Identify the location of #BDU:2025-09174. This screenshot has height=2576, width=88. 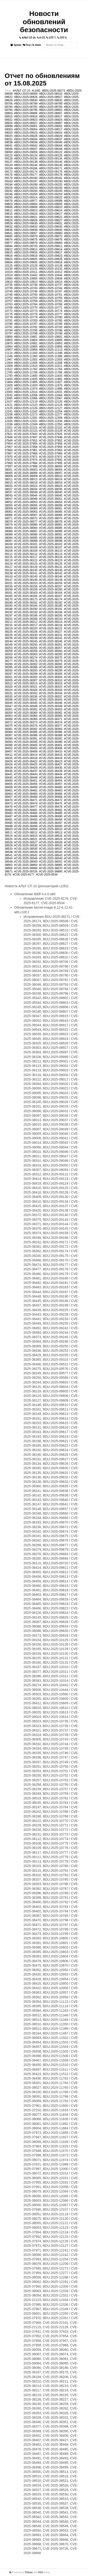
(25, 171).